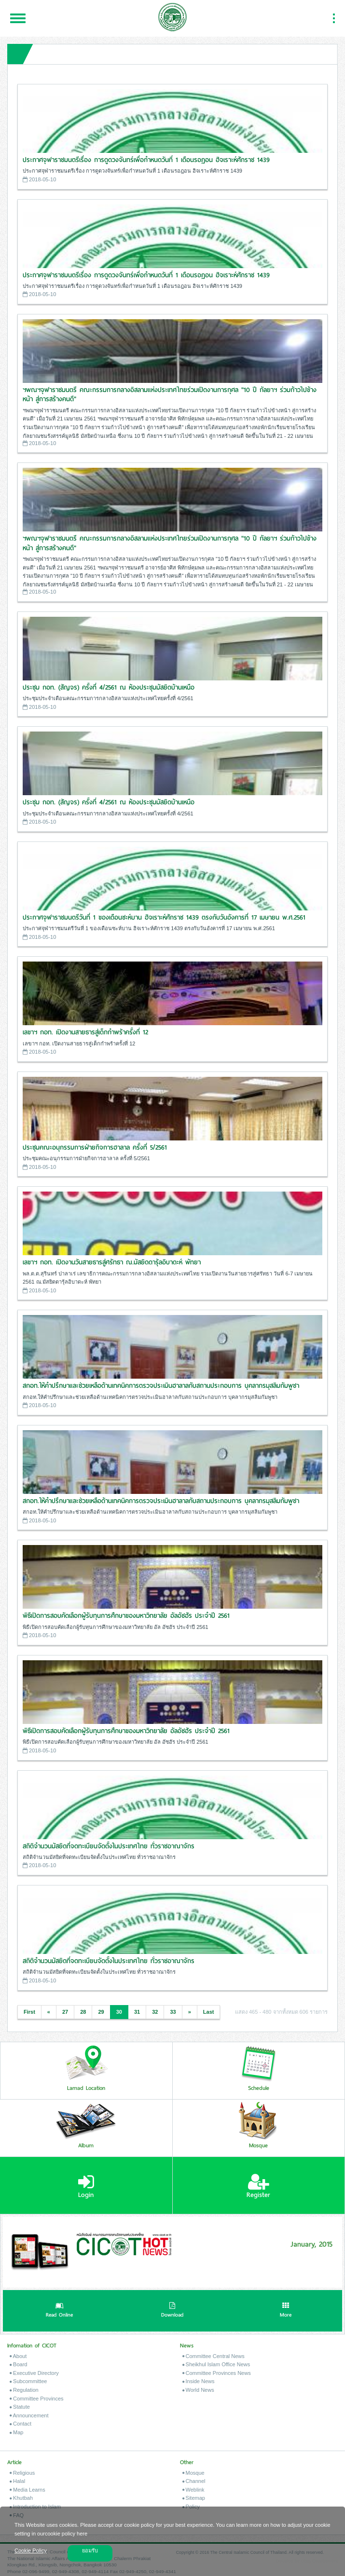 The width and height of the screenshot is (345, 2576). I want to click on สกอท.ให้คำปรึกษาและช่วยเหลือด้านเทคนิคการตรวจประเมินฮาลาลกับสถานประกอบการ บุคลากรมุสลิมกัมพูชา, so click(161, 1385).